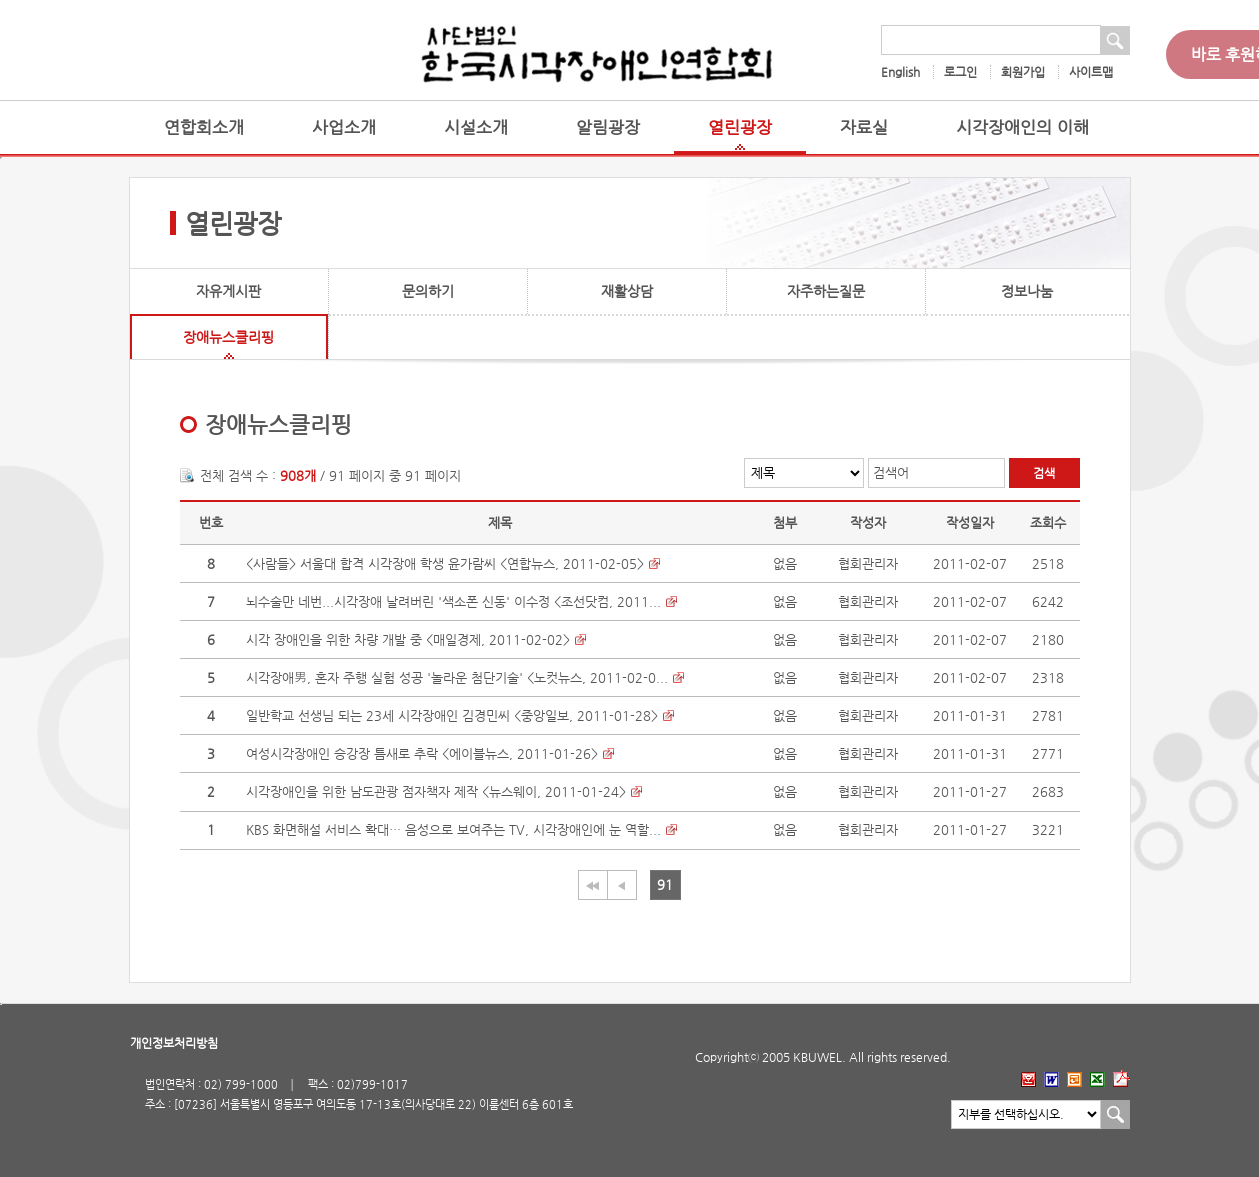 The width and height of the screenshot is (1259, 1177). What do you see at coordinates (608, 127) in the screenshot?
I see `알림광장` at bounding box center [608, 127].